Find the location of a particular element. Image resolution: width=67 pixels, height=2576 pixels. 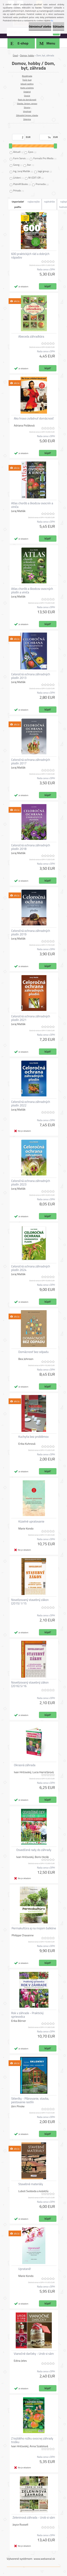

Permakultúra aj na mojom balkóne is located at coordinates (34, 1928).